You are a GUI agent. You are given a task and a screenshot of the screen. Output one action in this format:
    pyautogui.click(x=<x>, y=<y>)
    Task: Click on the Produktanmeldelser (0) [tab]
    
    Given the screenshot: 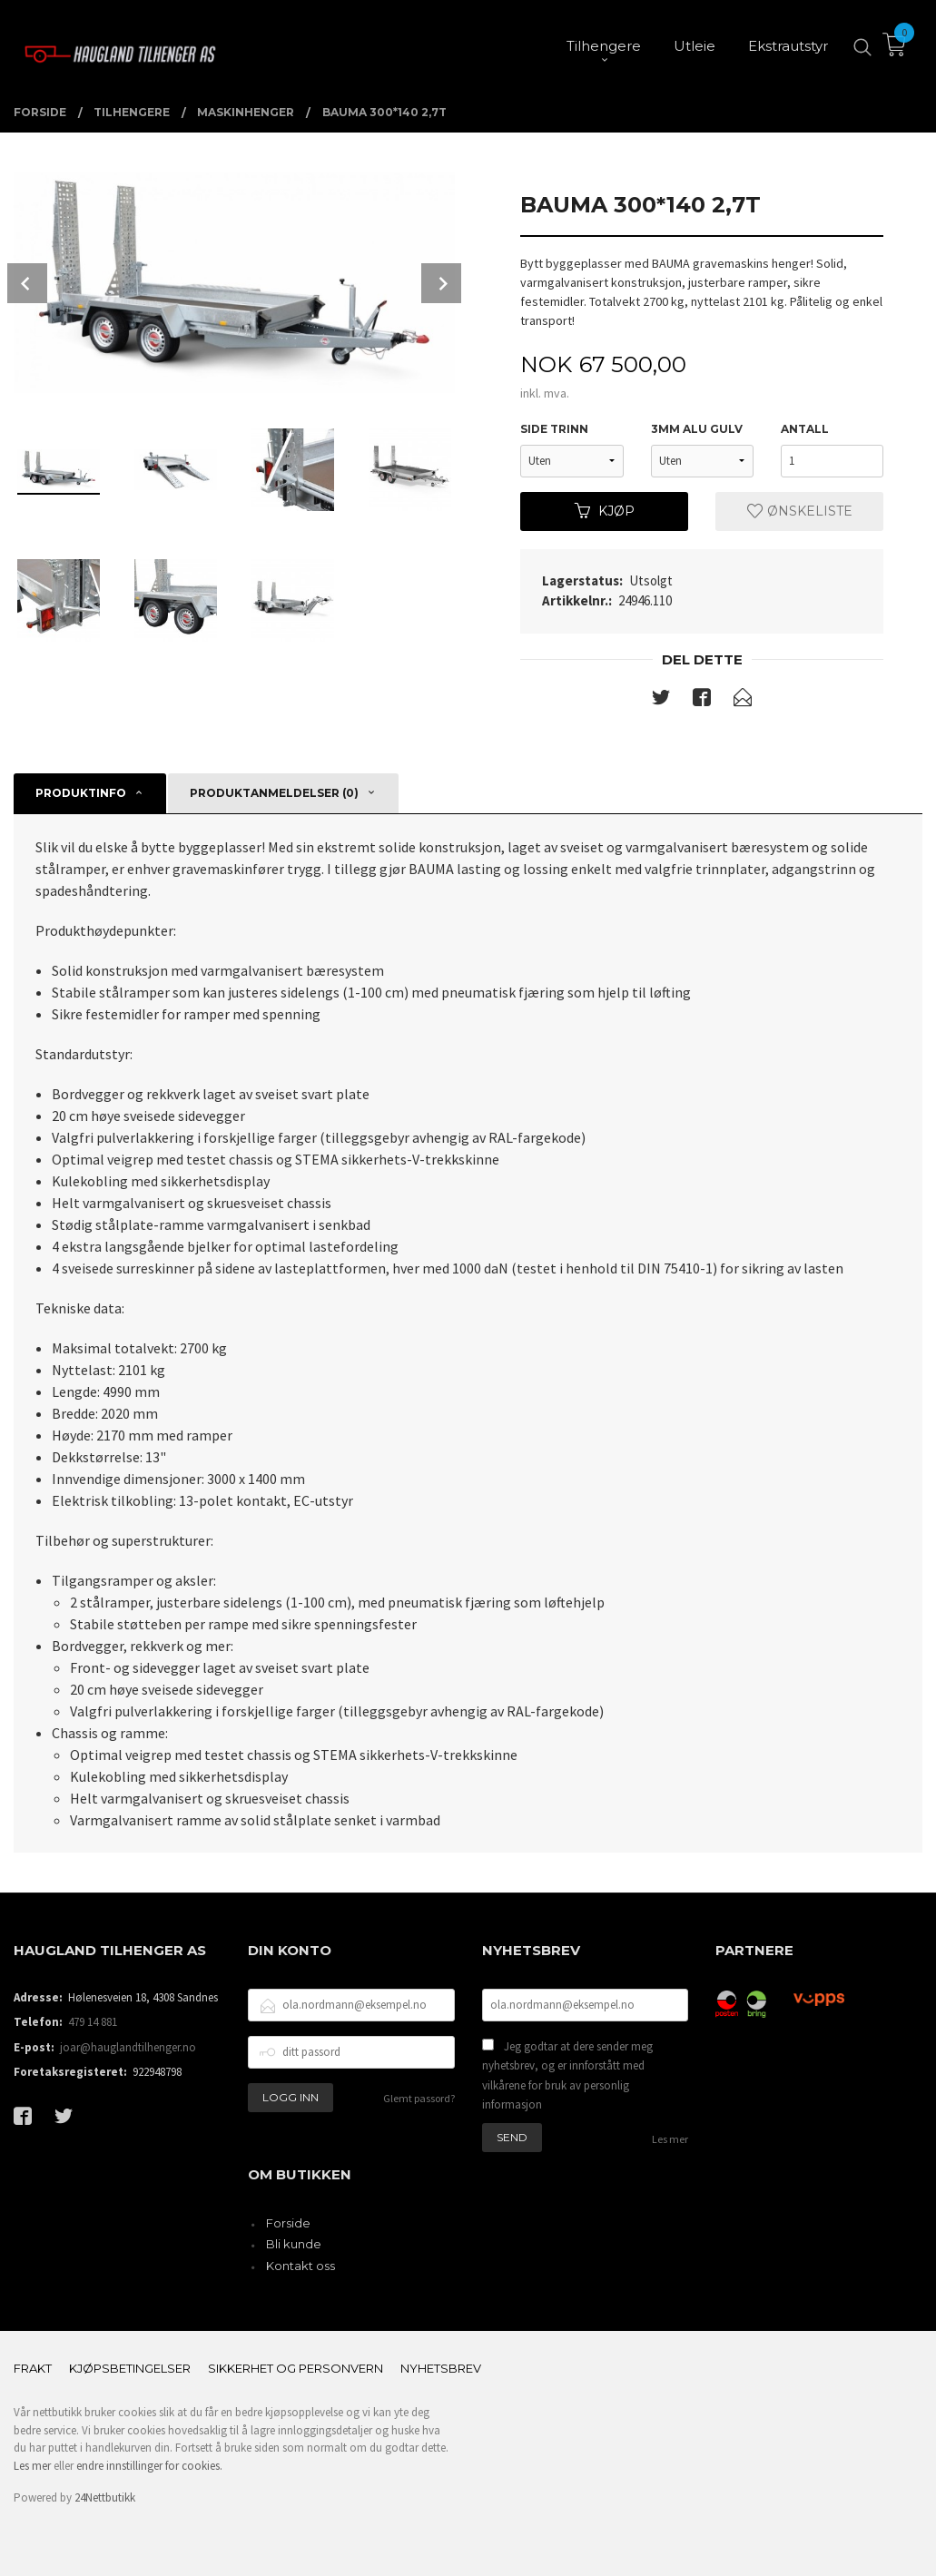 What is the action you would take?
    pyautogui.click(x=274, y=793)
    